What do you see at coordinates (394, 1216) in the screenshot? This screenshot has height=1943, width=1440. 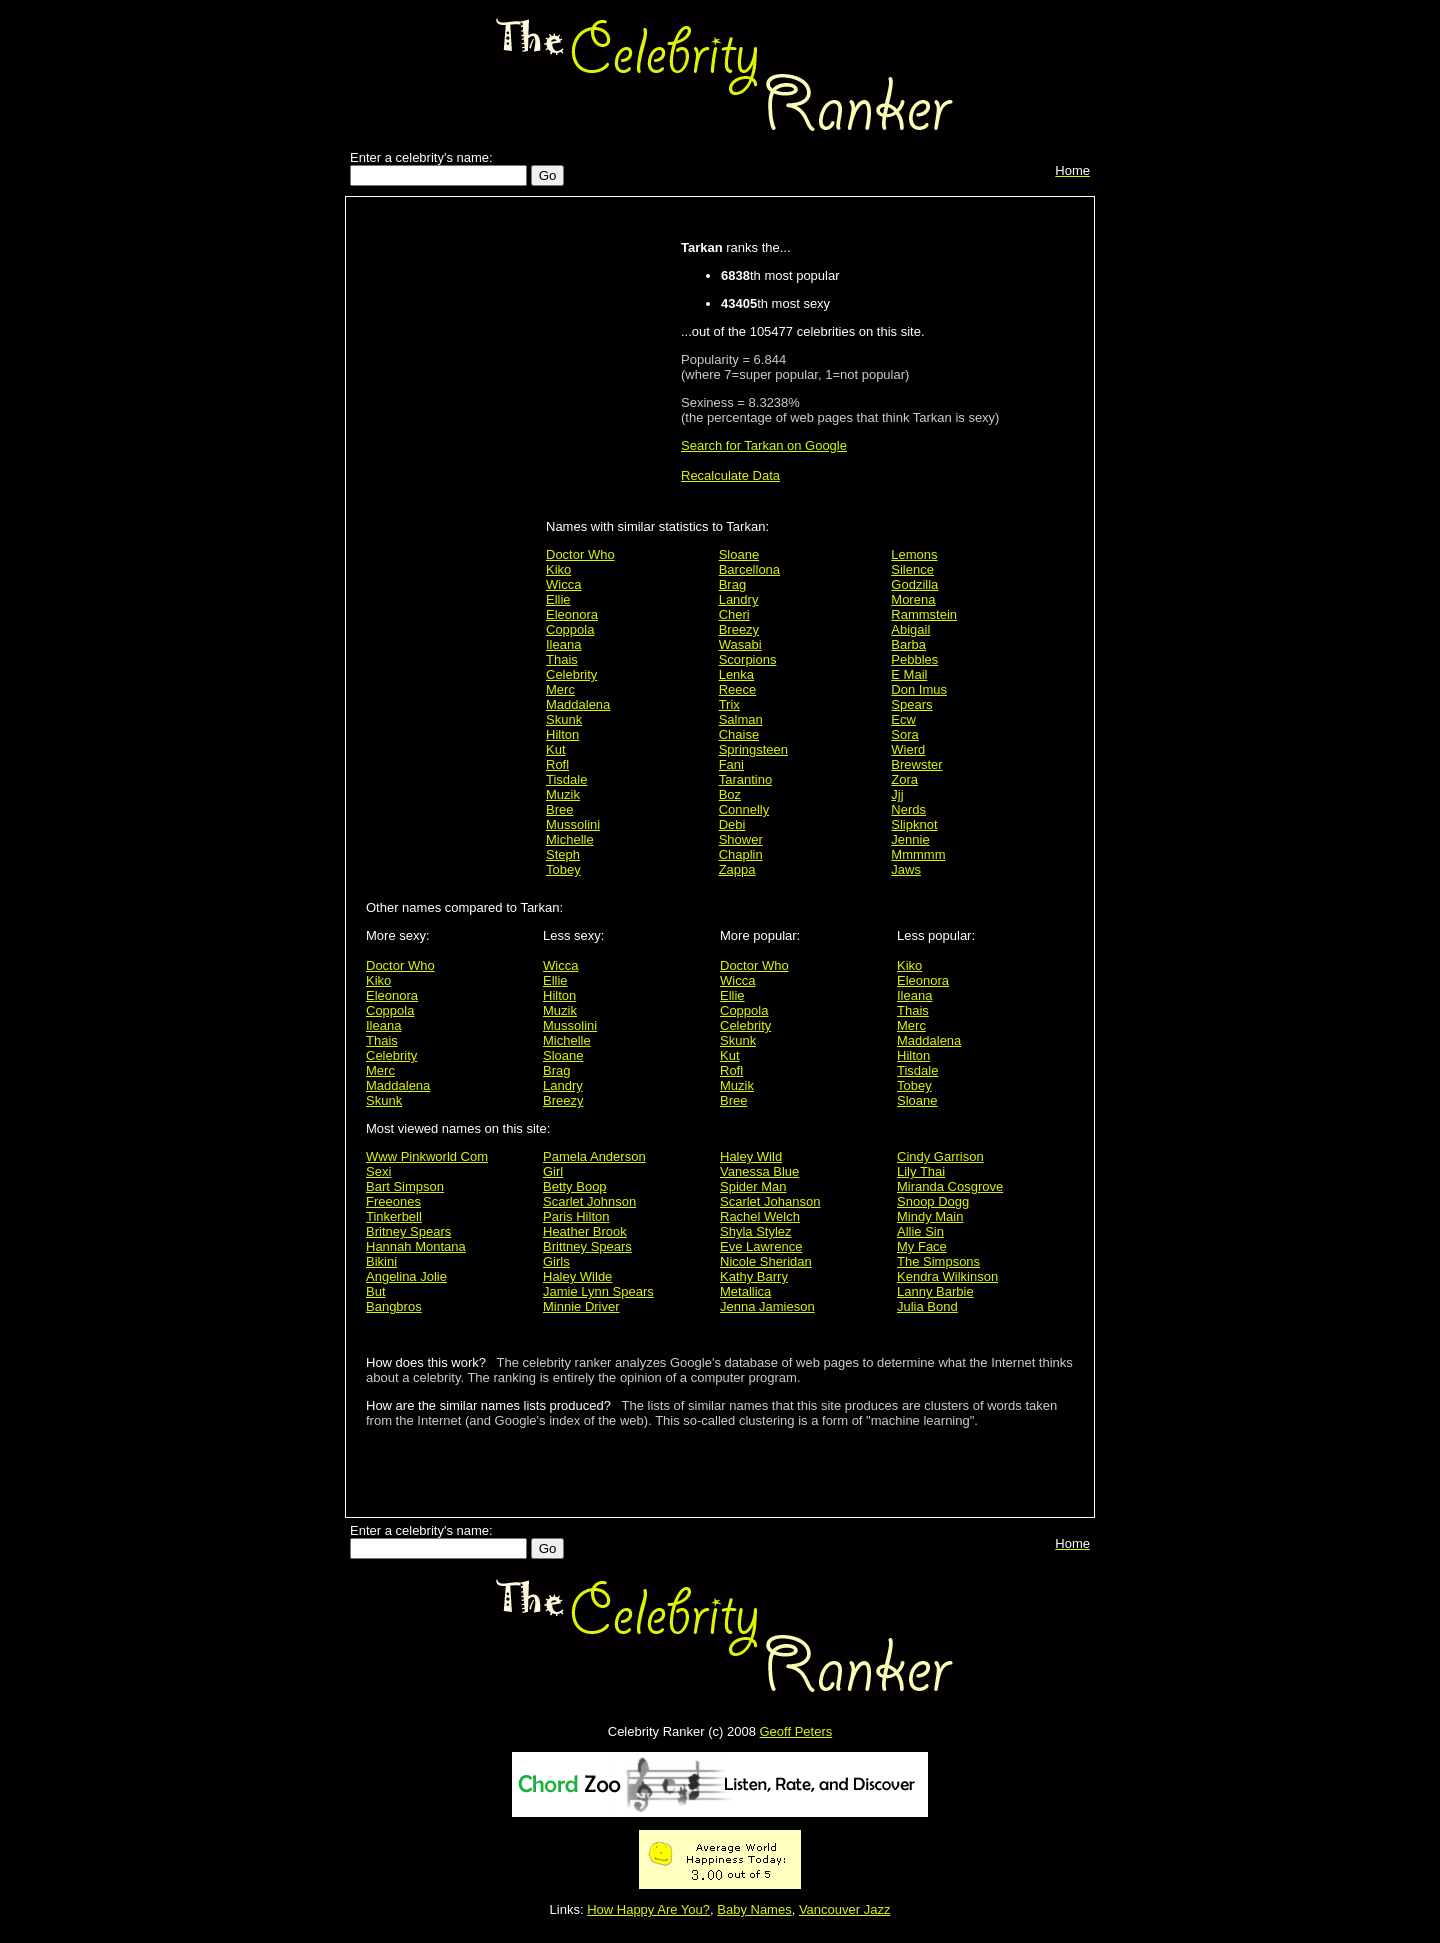 I see `Tinkerbell` at bounding box center [394, 1216].